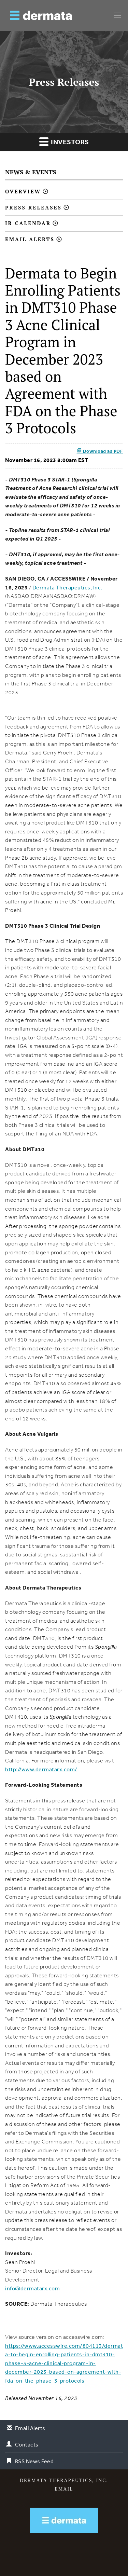  Describe the element at coordinates (33, 207) in the screenshot. I see `Press Releases` at that location.